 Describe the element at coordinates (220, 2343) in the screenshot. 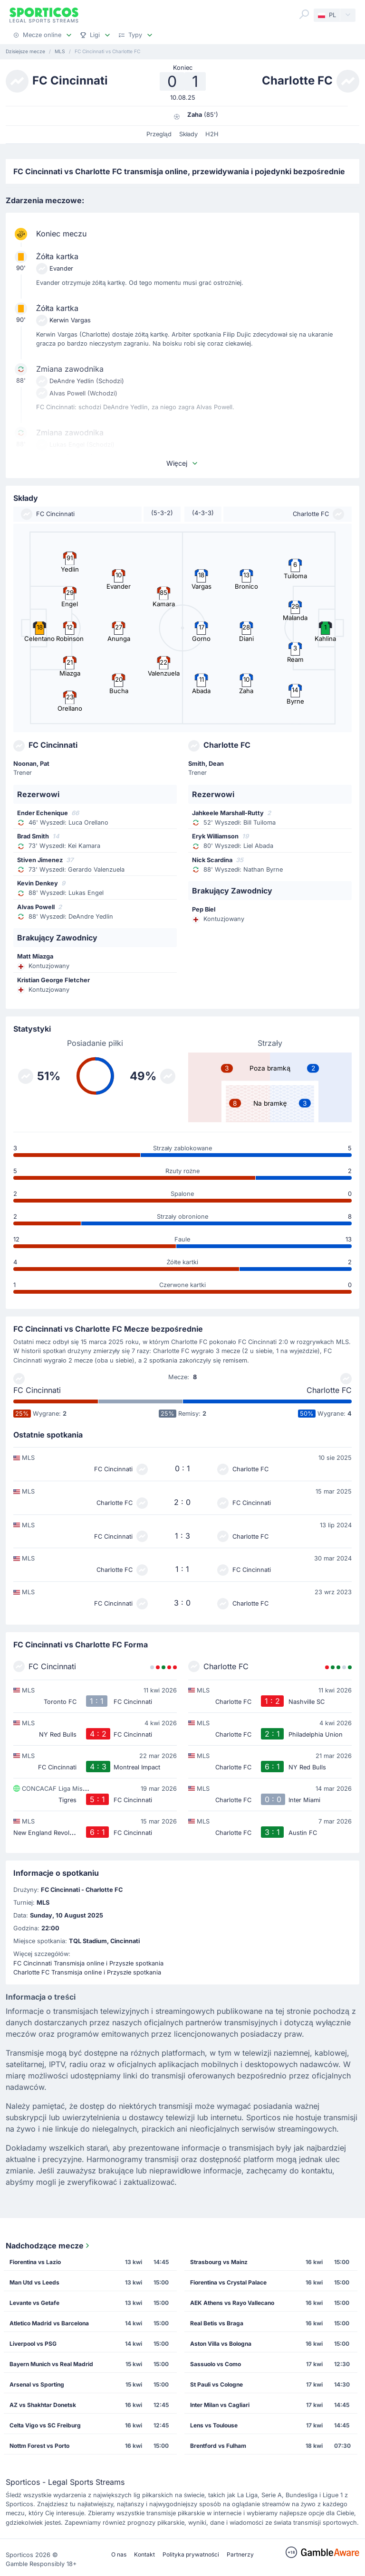

I see `Aston Villa vs Bologna` at that location.